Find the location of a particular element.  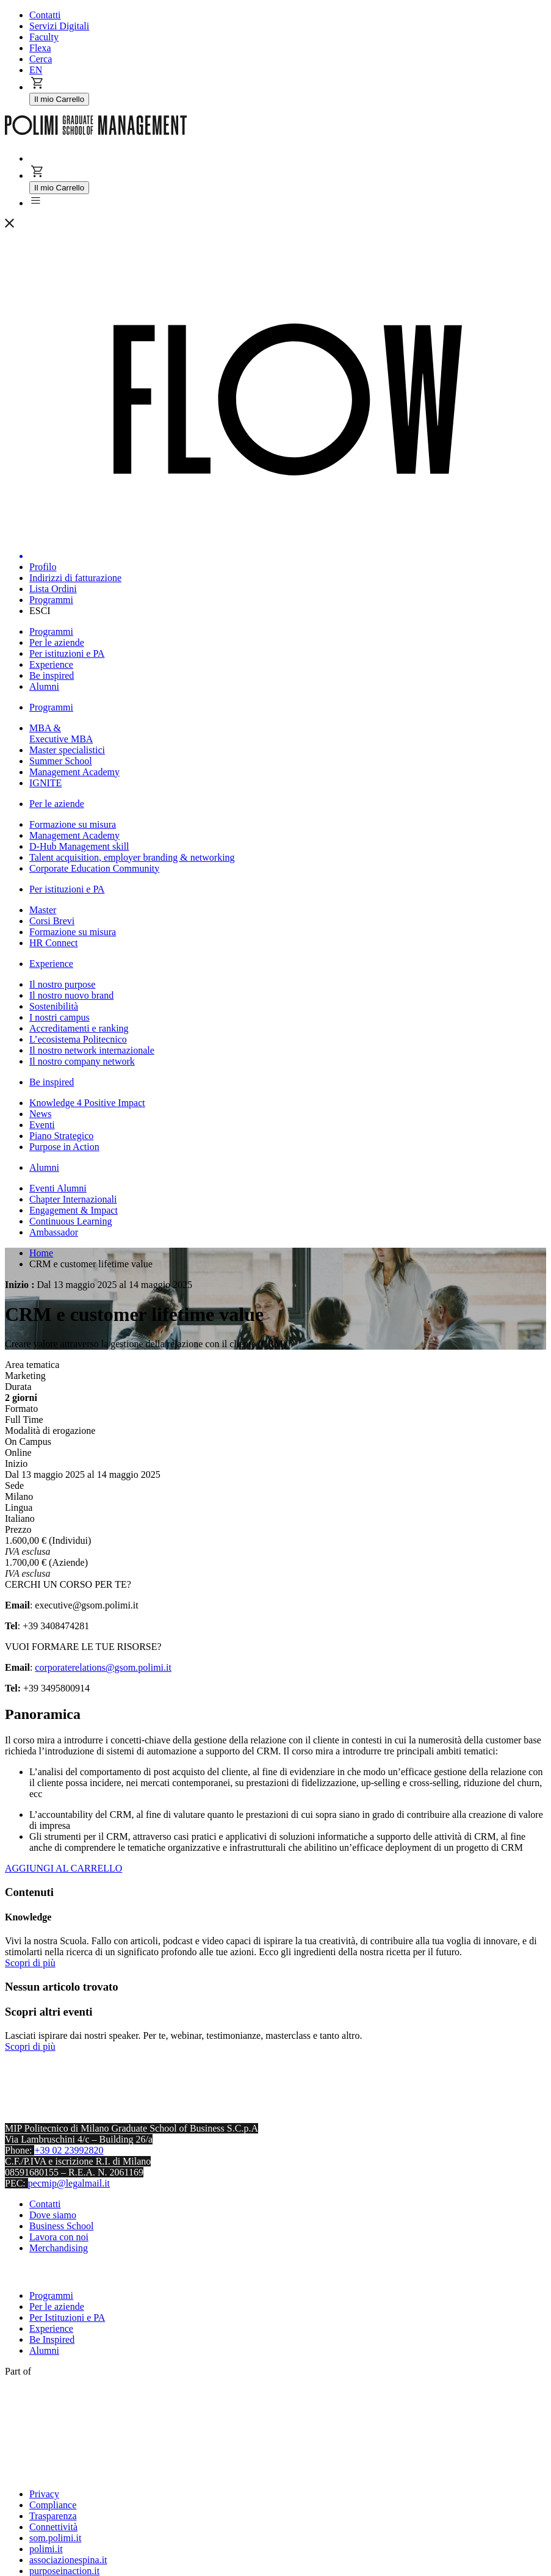

Compliance is located at coordinates (52, 2505).